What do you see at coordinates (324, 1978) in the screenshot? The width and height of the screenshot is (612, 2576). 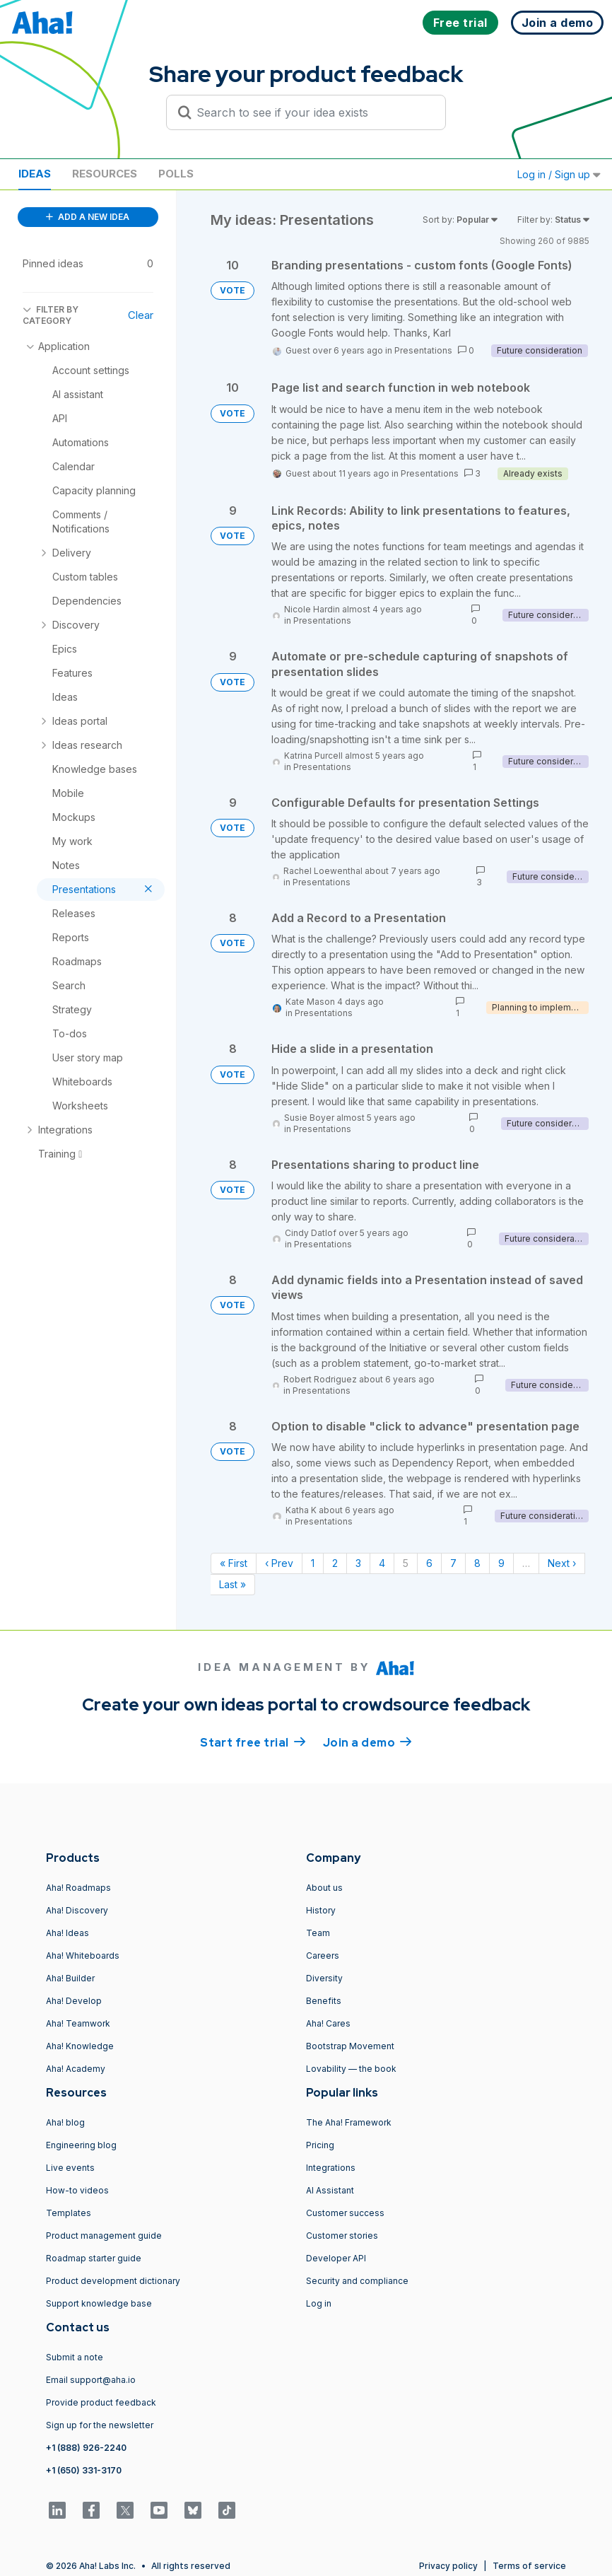 I see `Diversity` at bounding box center [324, 1978].